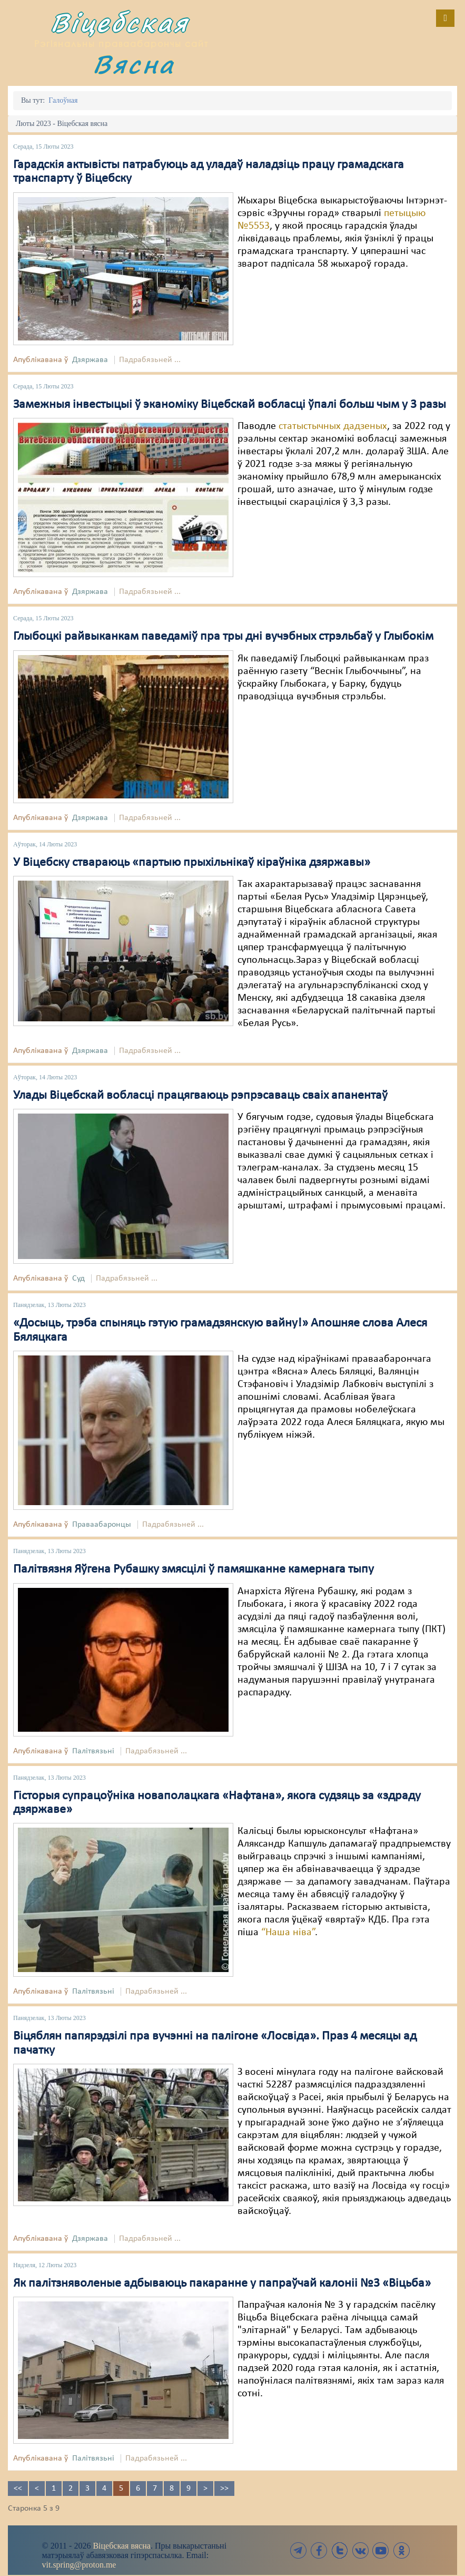 This screenshot has width=465, height=2576. I want to click on Суд, so click(78, 1278).